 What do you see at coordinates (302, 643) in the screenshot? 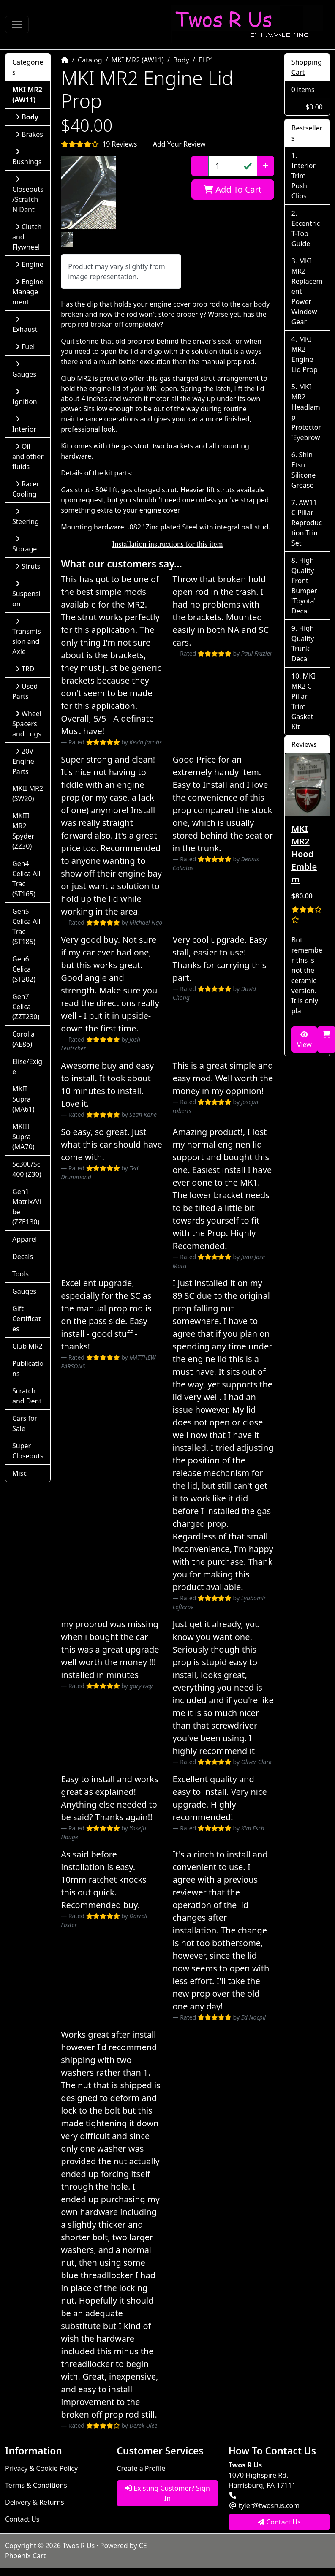
I see `High Quality Trunk Decal` at bounding box center [302, 643].